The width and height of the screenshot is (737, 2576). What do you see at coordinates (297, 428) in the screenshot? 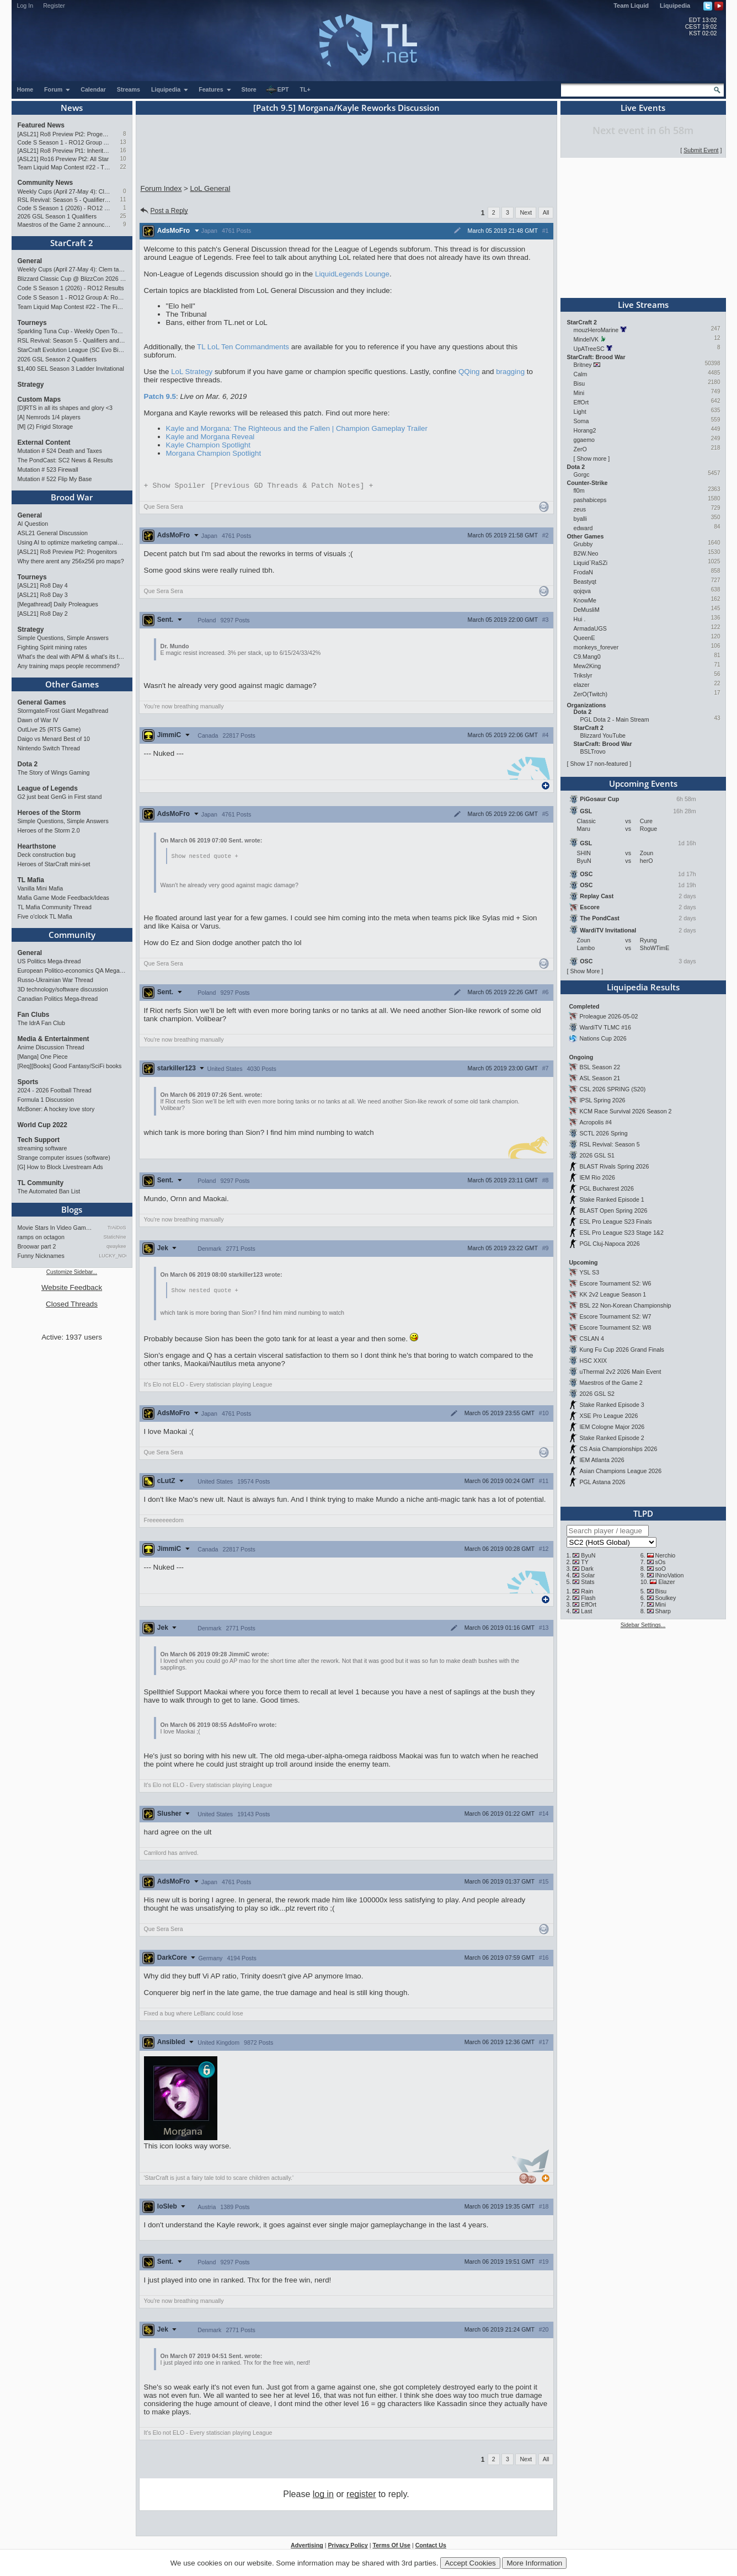
I see `Kayle and Morgana: The Righteous and the Fallen | Champion Gameplay Trailer` at bounding box center [297, 428].